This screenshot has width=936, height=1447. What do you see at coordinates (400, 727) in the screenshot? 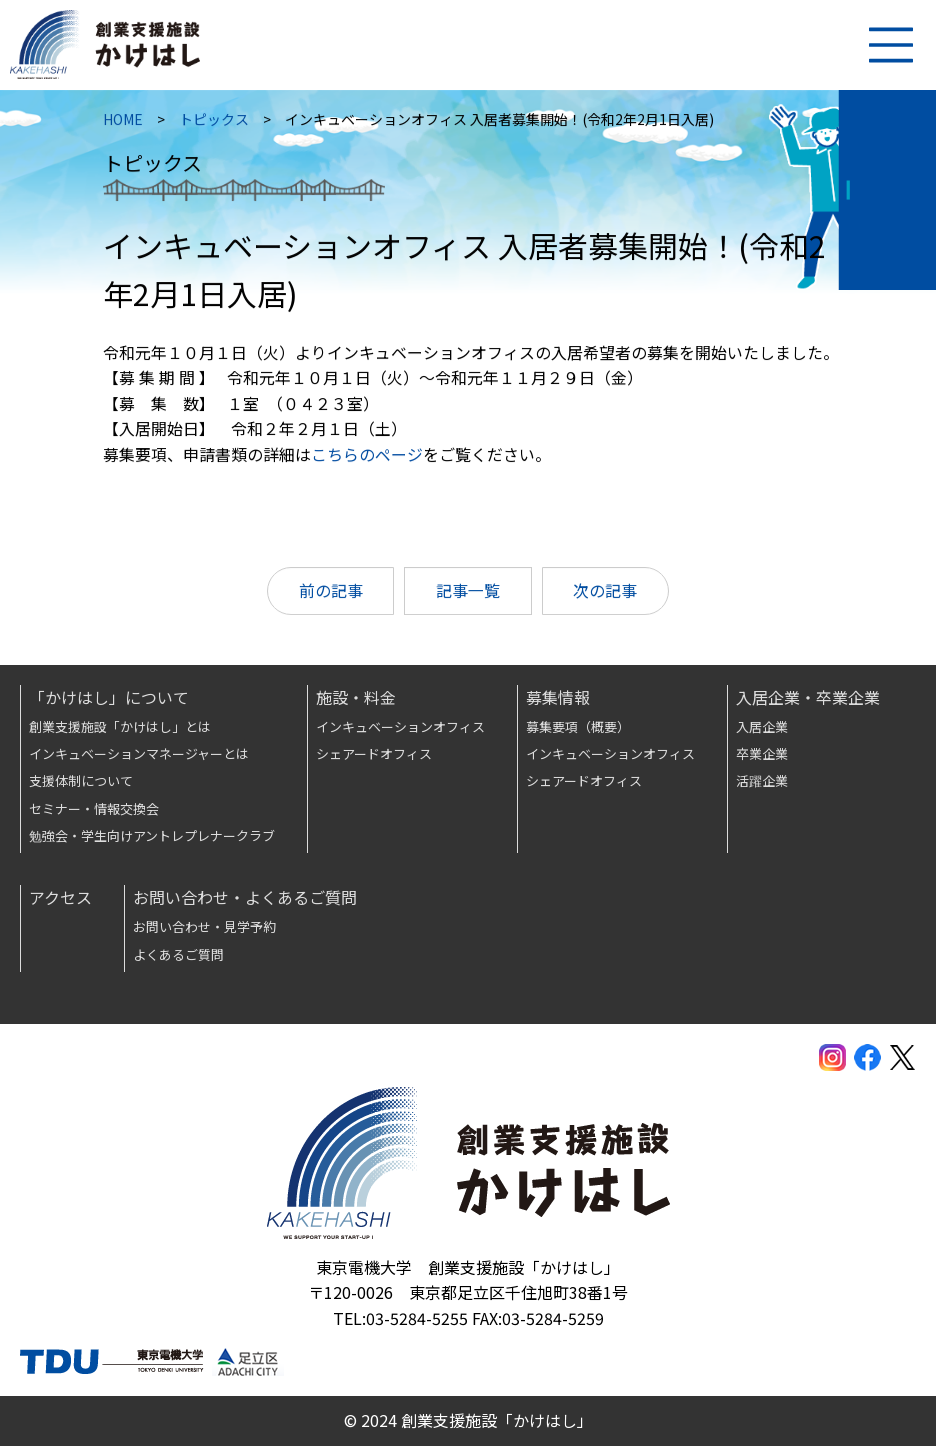
I see `インキュベーションオフィス` at bounding box center [400, 727].